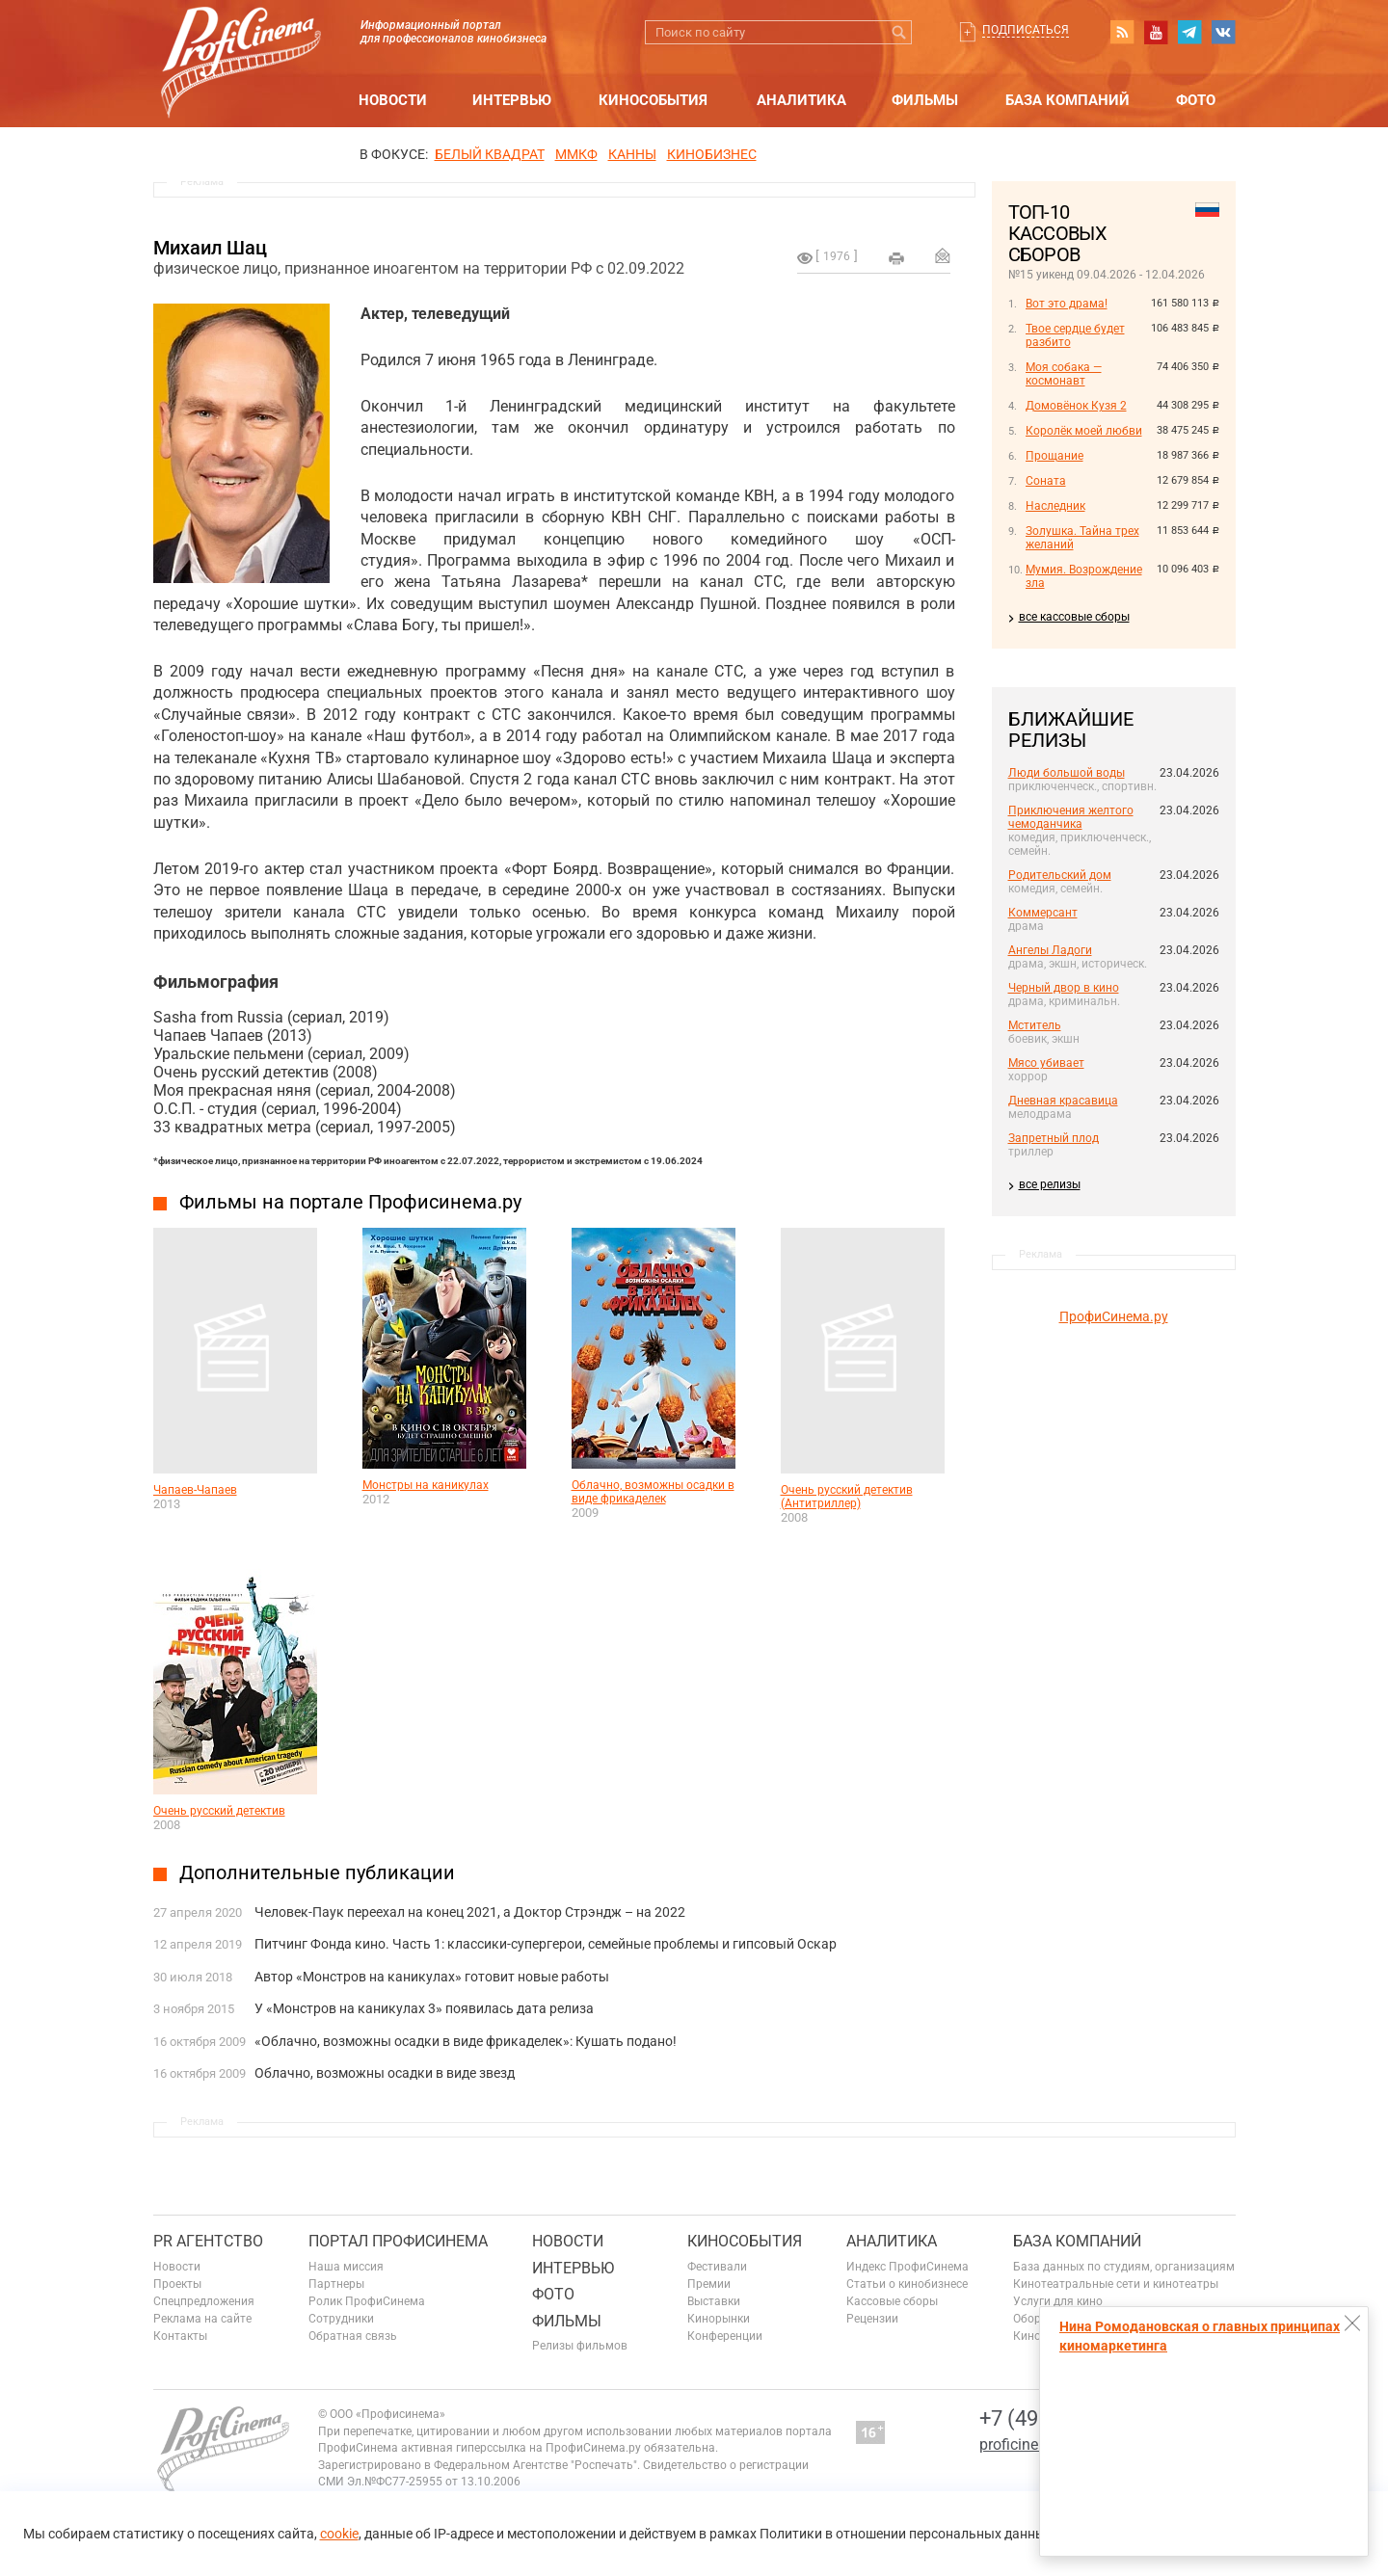 Image resolution: width=1388 pixels, height=2576 pixels. Describe the element at coordinates (1113, 1316) in the screenshot. I see `ПрофиСинема.ру` at that location.